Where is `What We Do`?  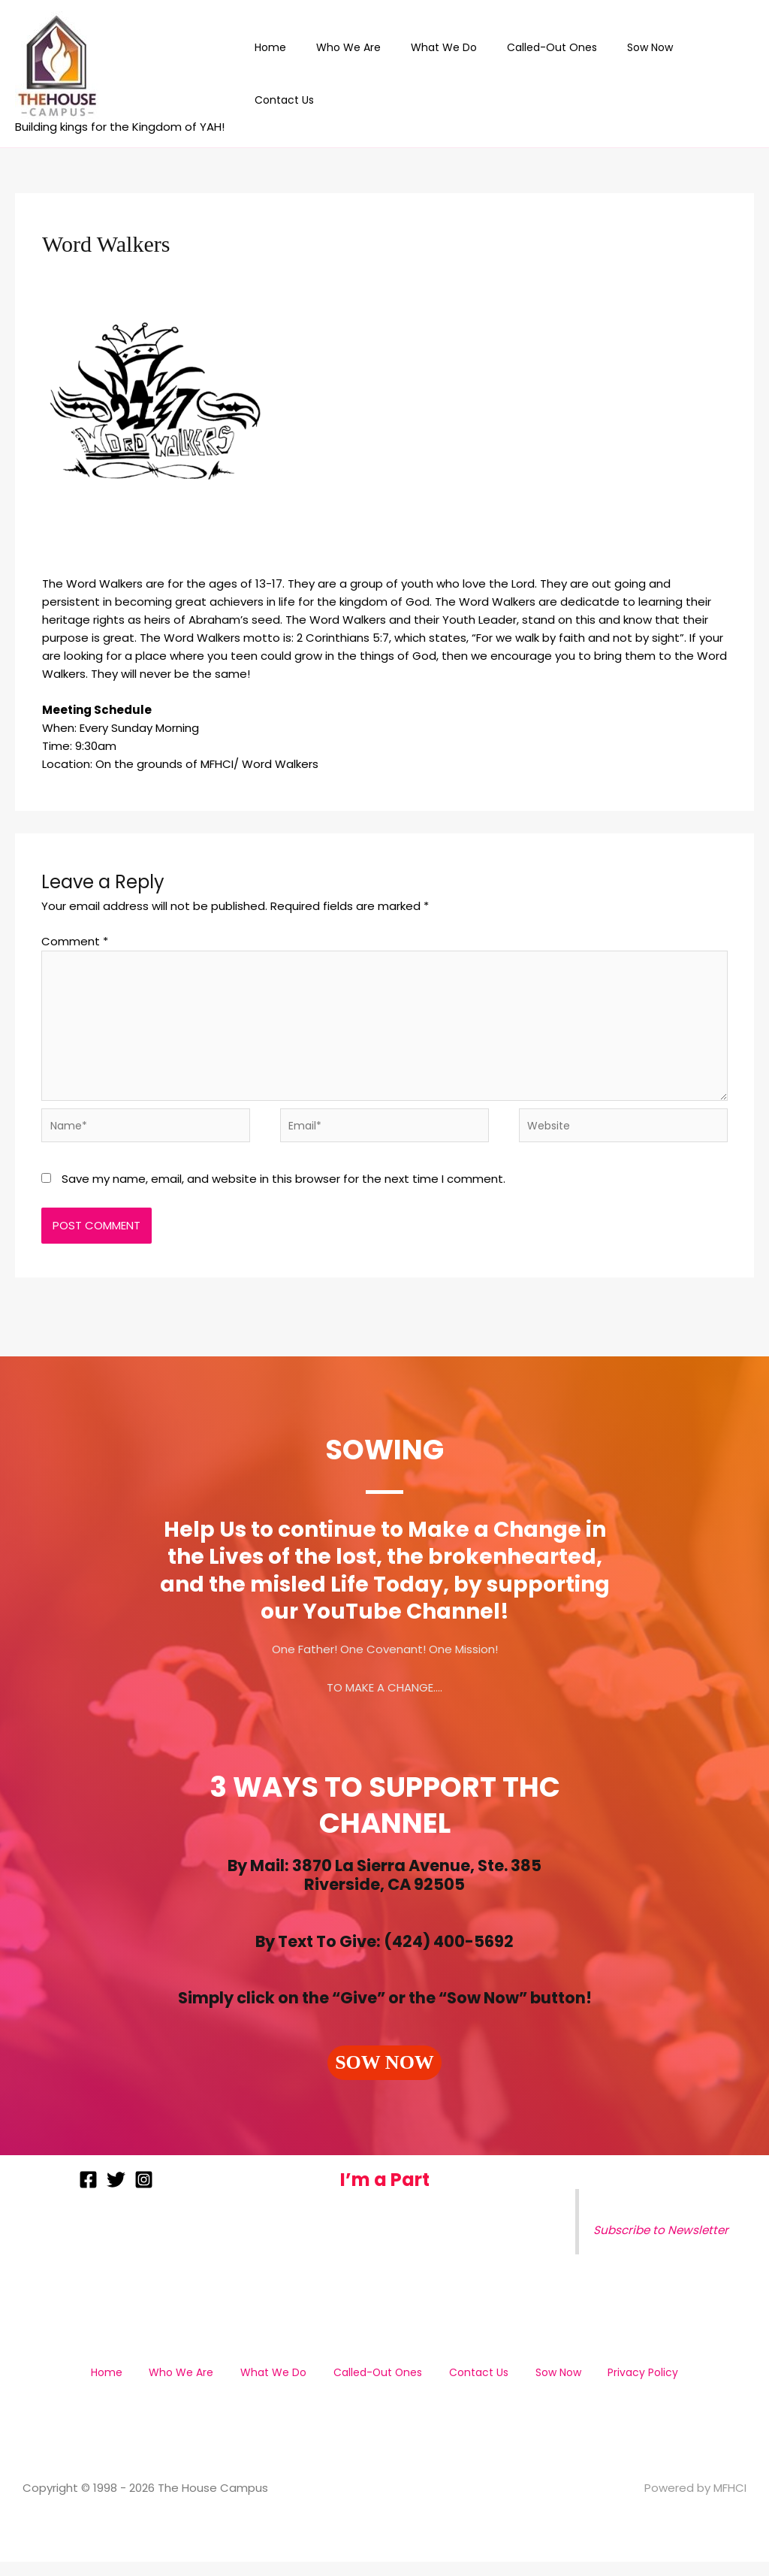 What We Do is located at coordinates (452, 73).